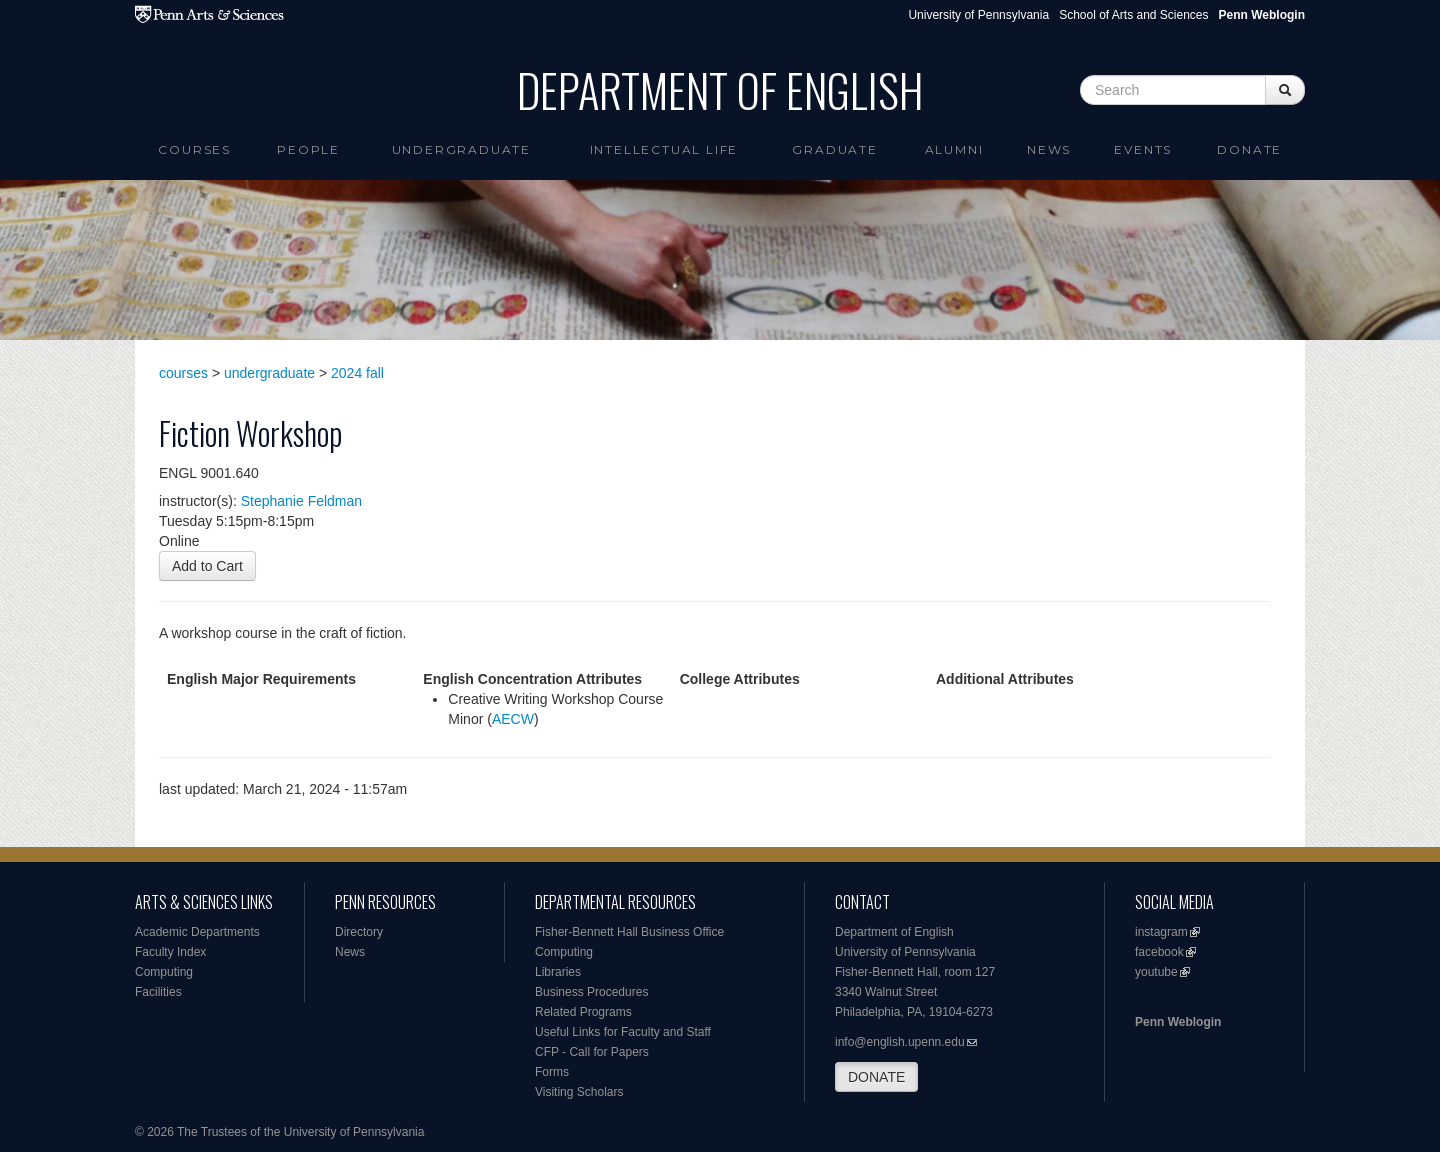  What do you see at coordinates (664, 149) in the screenshot?
I see `intellectual life` at bounding box center [664, 149].